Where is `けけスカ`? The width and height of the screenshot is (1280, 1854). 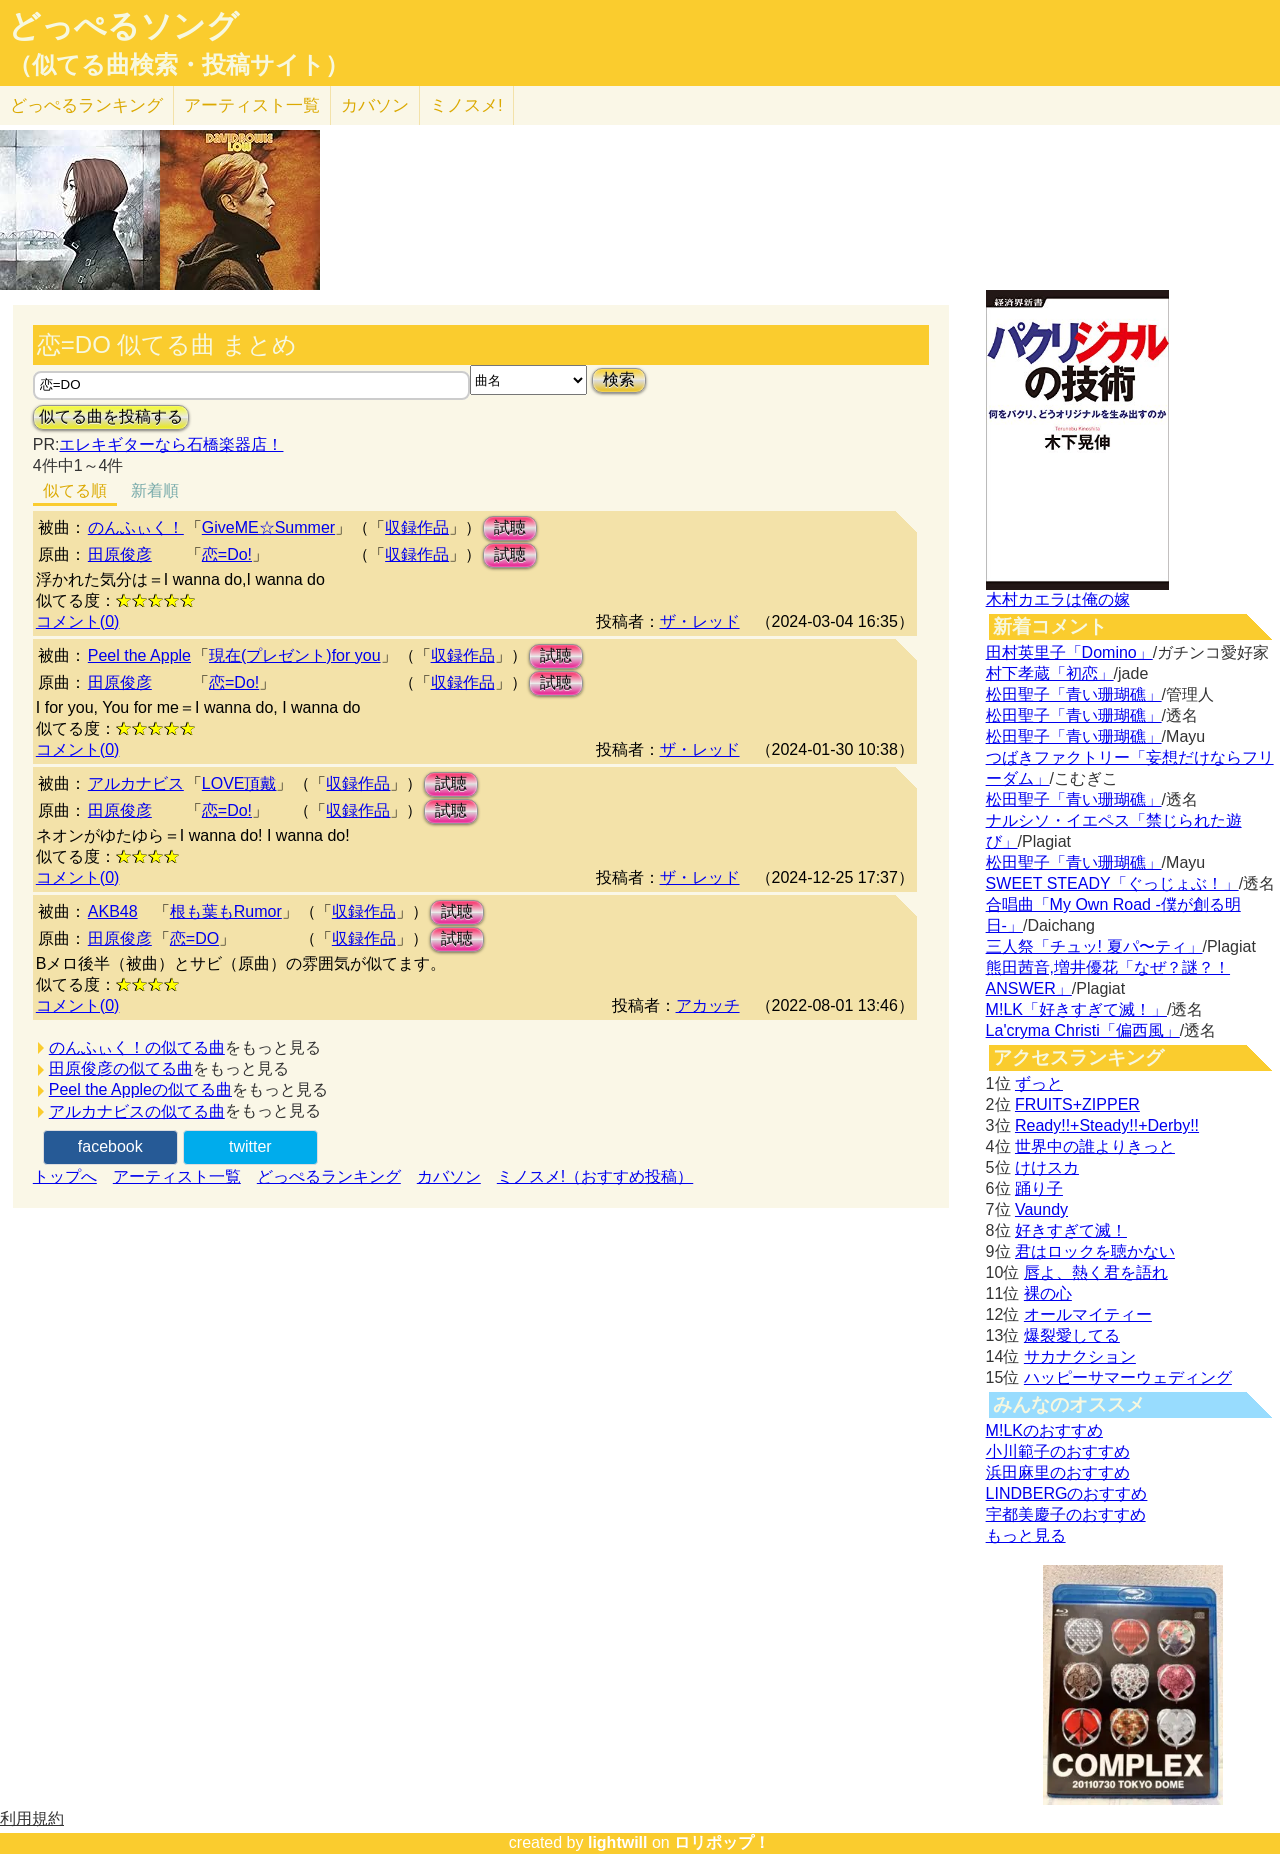
けけスカ is located at coordinates (1047, 1167).